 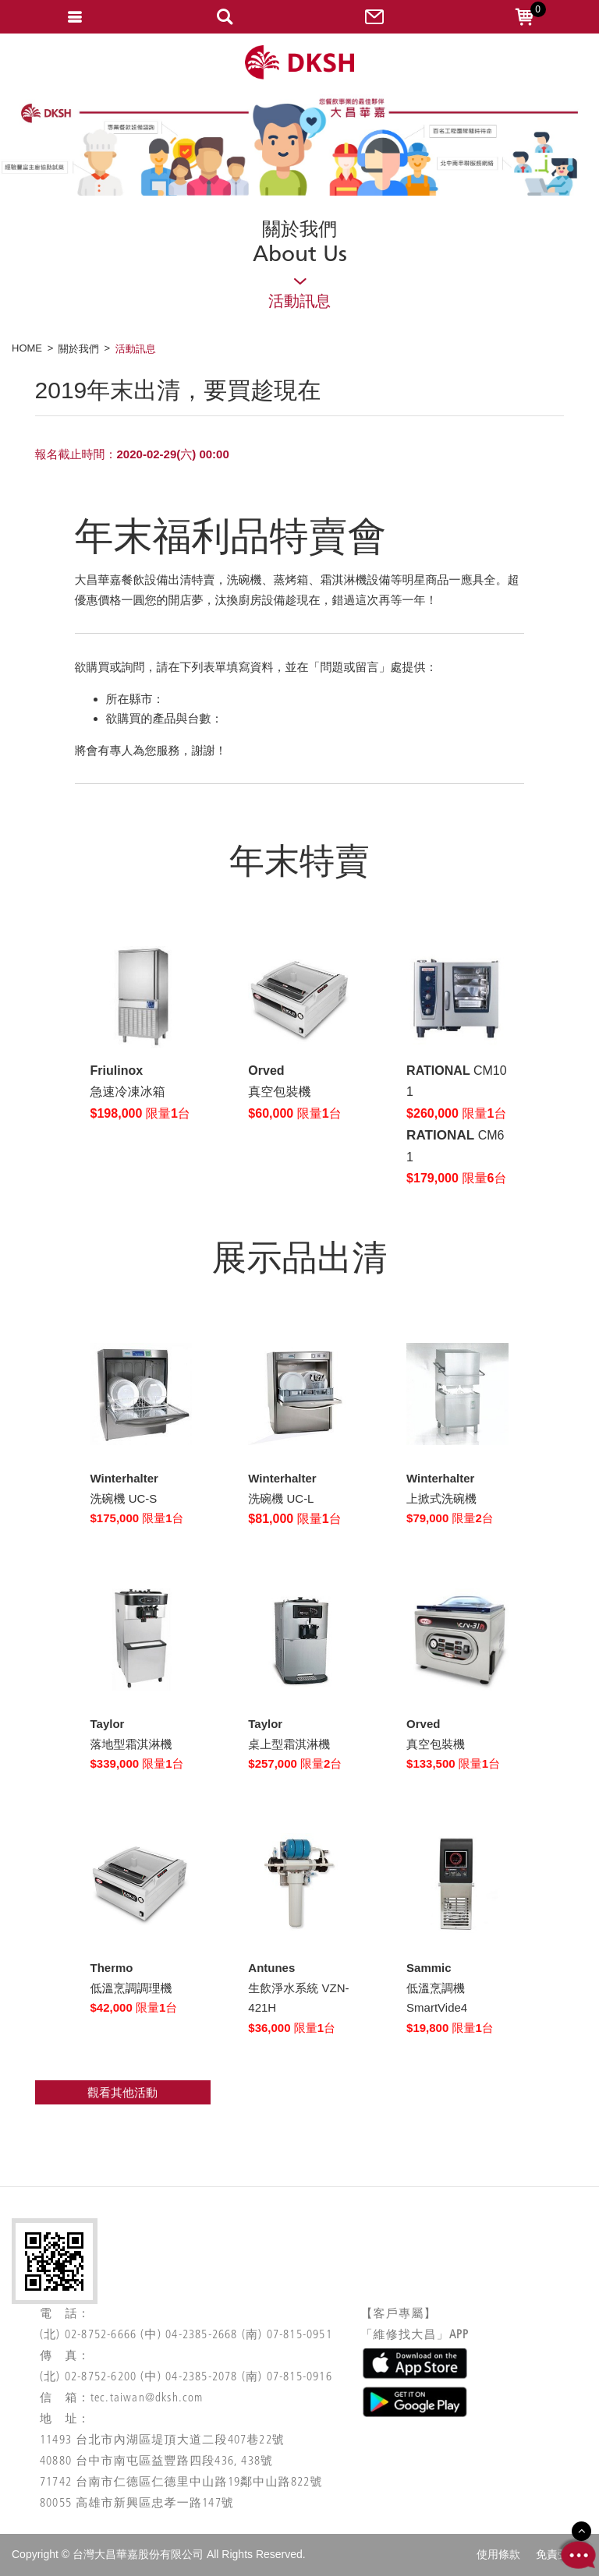 I want to click on 使用條款, so click(x=498, y=2554).